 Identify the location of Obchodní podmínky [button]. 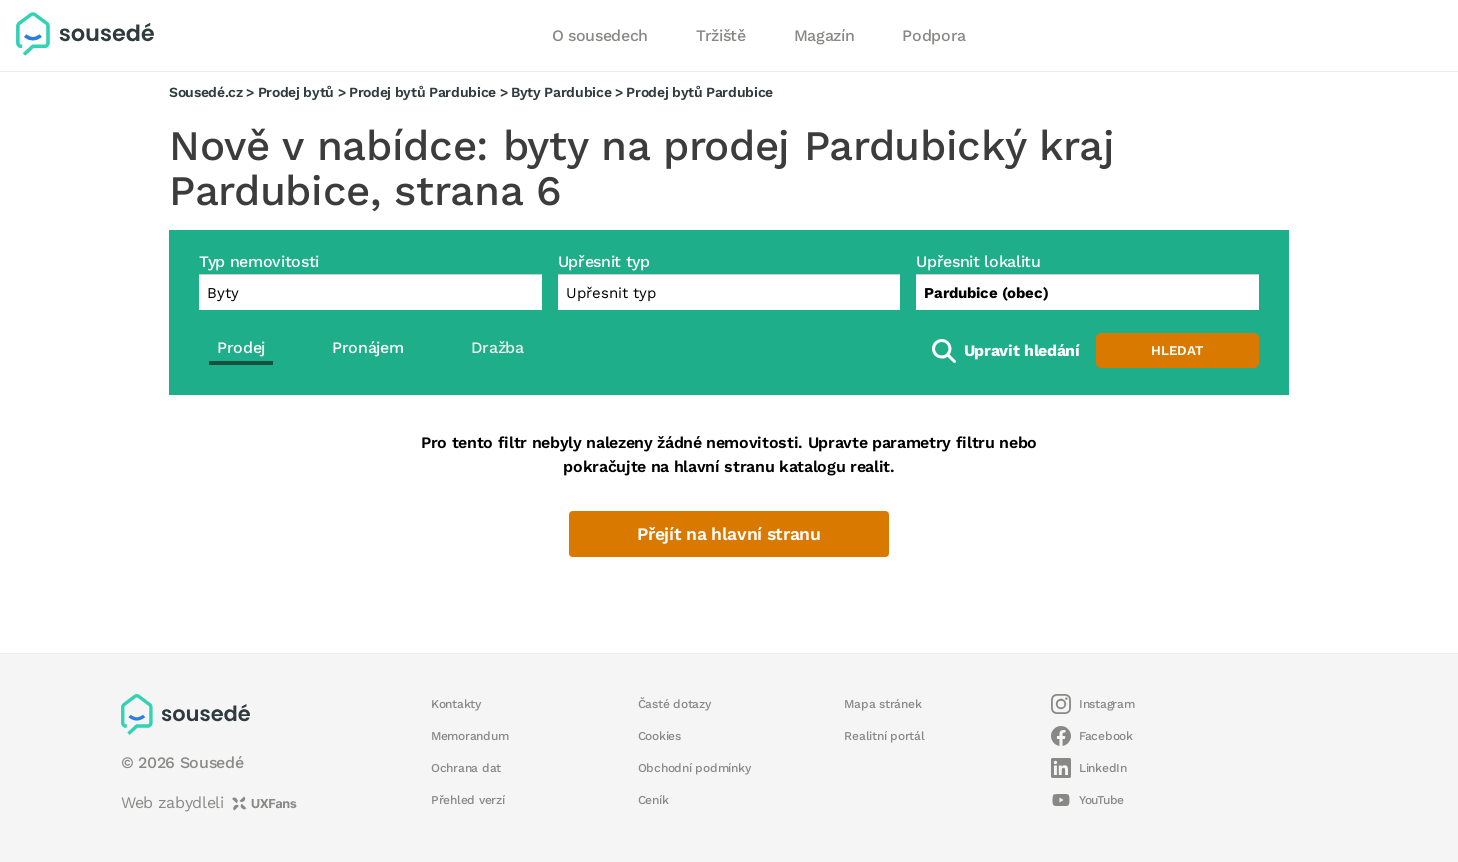
(694, 768).